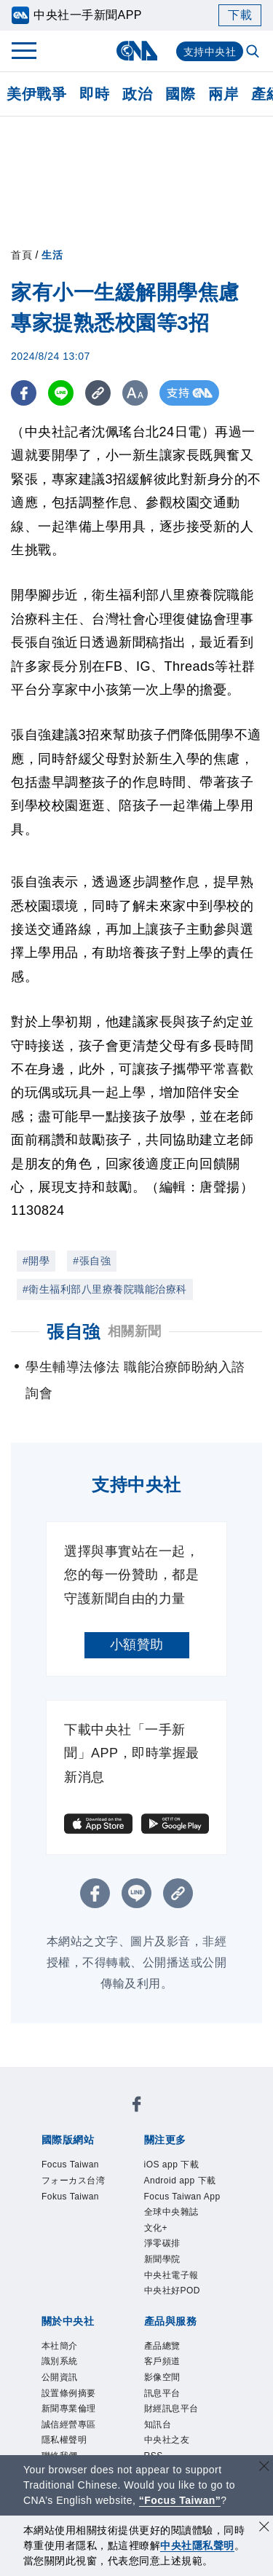 The height and width of the screenshot is (2576, 273). I want to click on Fokus Taiwan, so click(70, 2196).